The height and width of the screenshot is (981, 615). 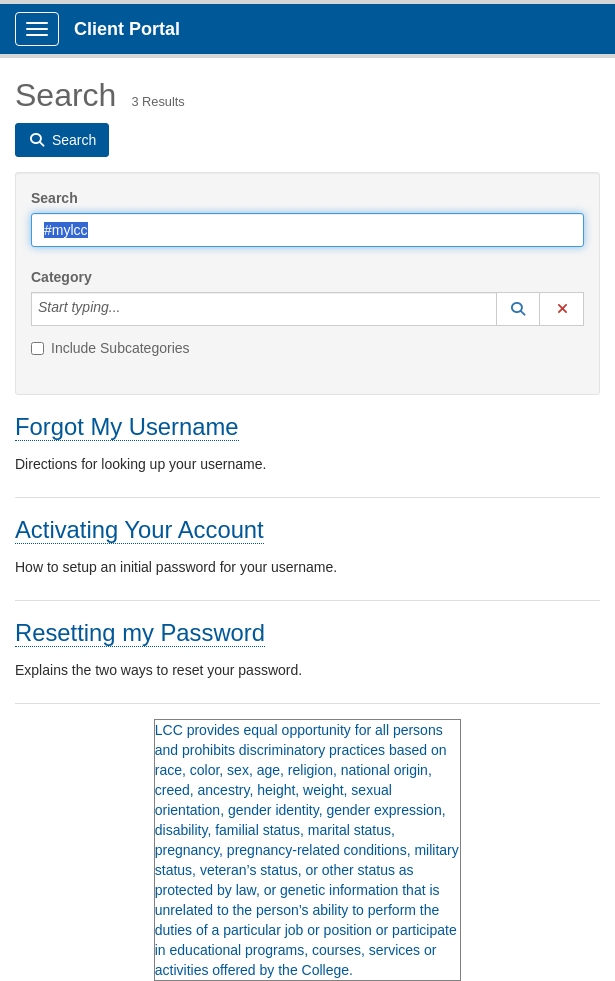 What do you see at coordinates (127, 426) in the screenshot?
I see `Forgot My Username` at bounding box center [127, 426].